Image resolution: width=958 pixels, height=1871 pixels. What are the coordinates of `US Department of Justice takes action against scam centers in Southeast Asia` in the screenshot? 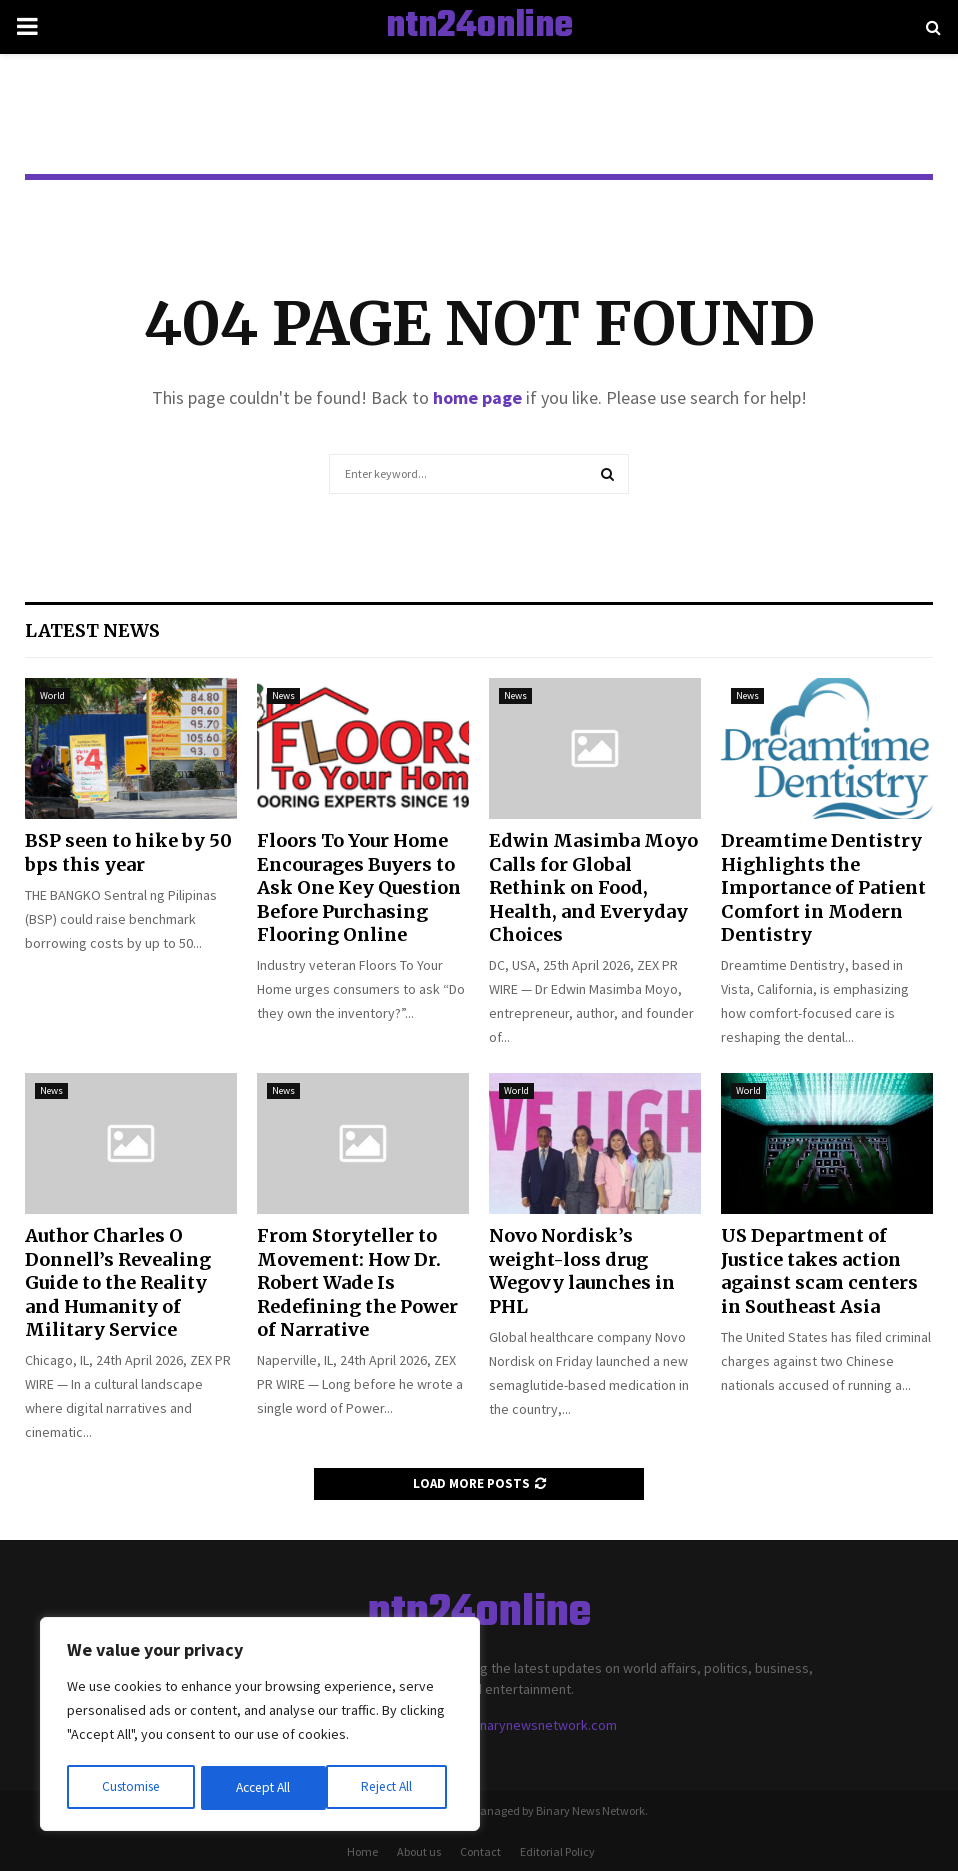 It's located at (819, 1270).